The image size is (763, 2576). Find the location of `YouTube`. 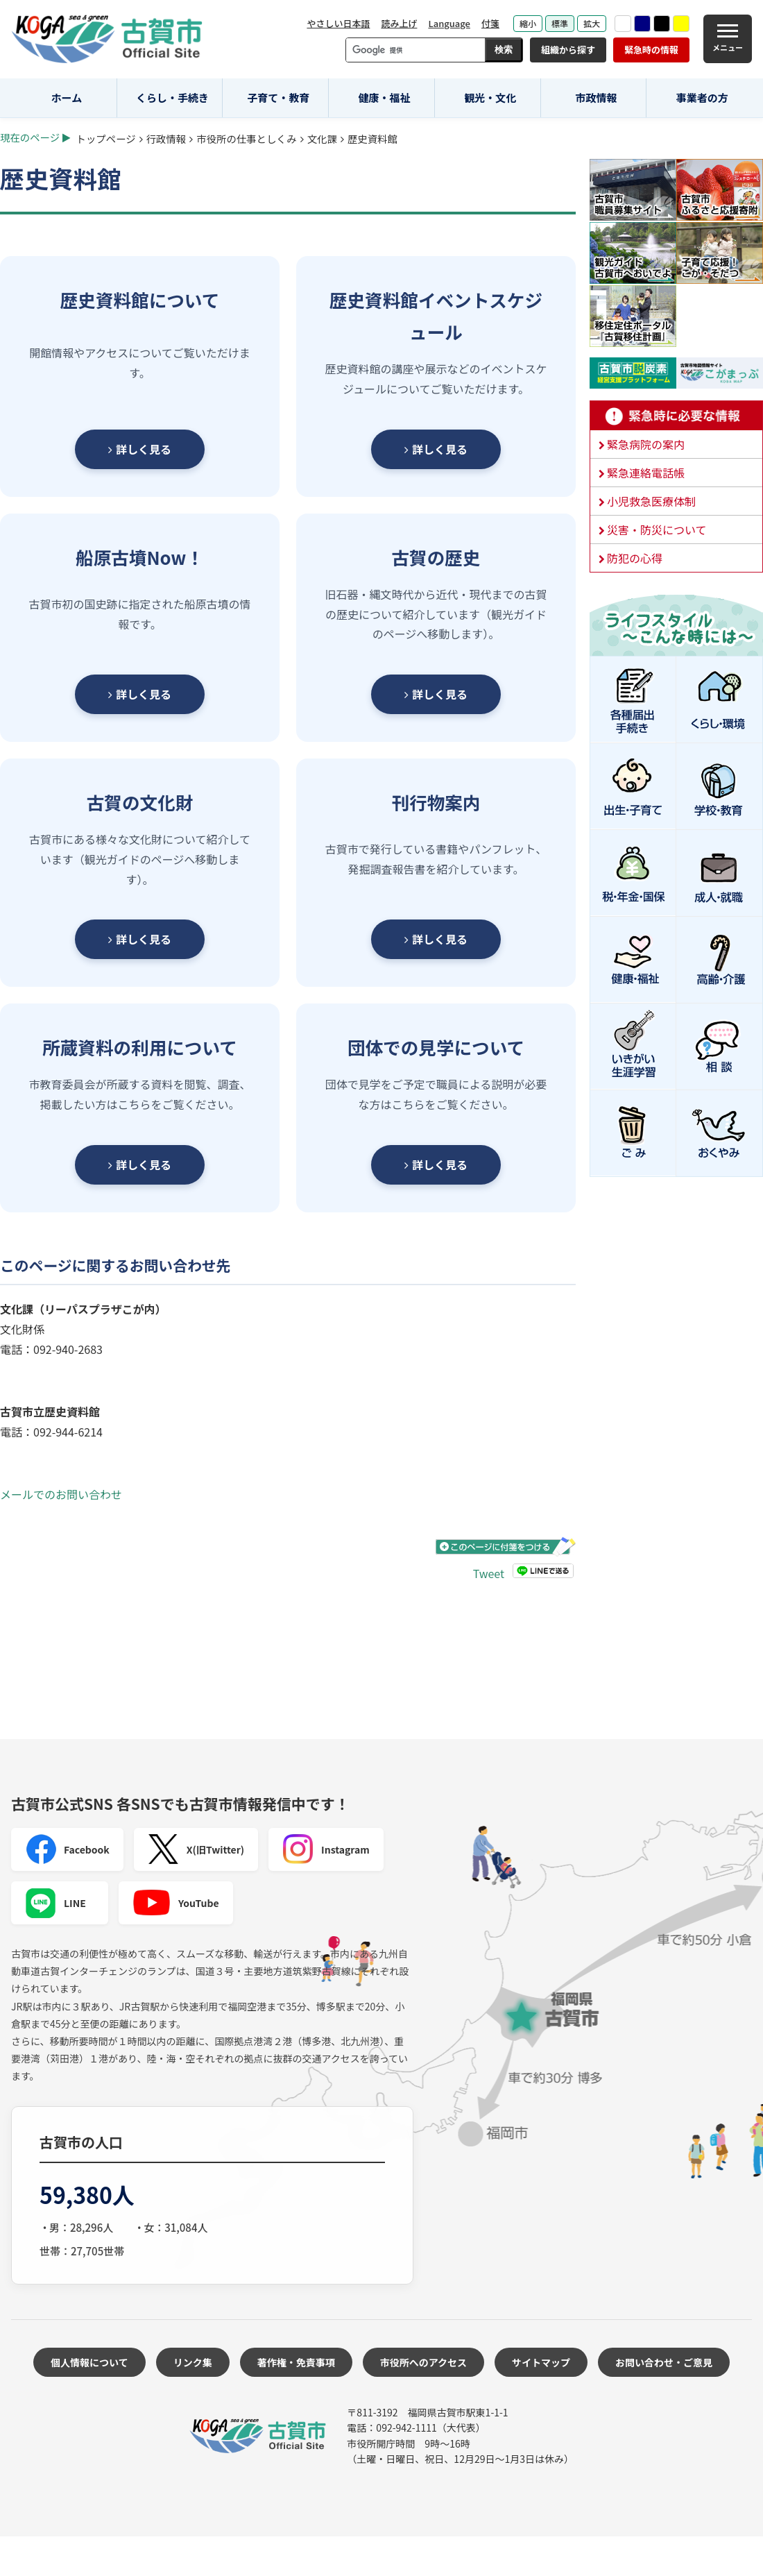

YouTube is located at coordinates (175, 1903).